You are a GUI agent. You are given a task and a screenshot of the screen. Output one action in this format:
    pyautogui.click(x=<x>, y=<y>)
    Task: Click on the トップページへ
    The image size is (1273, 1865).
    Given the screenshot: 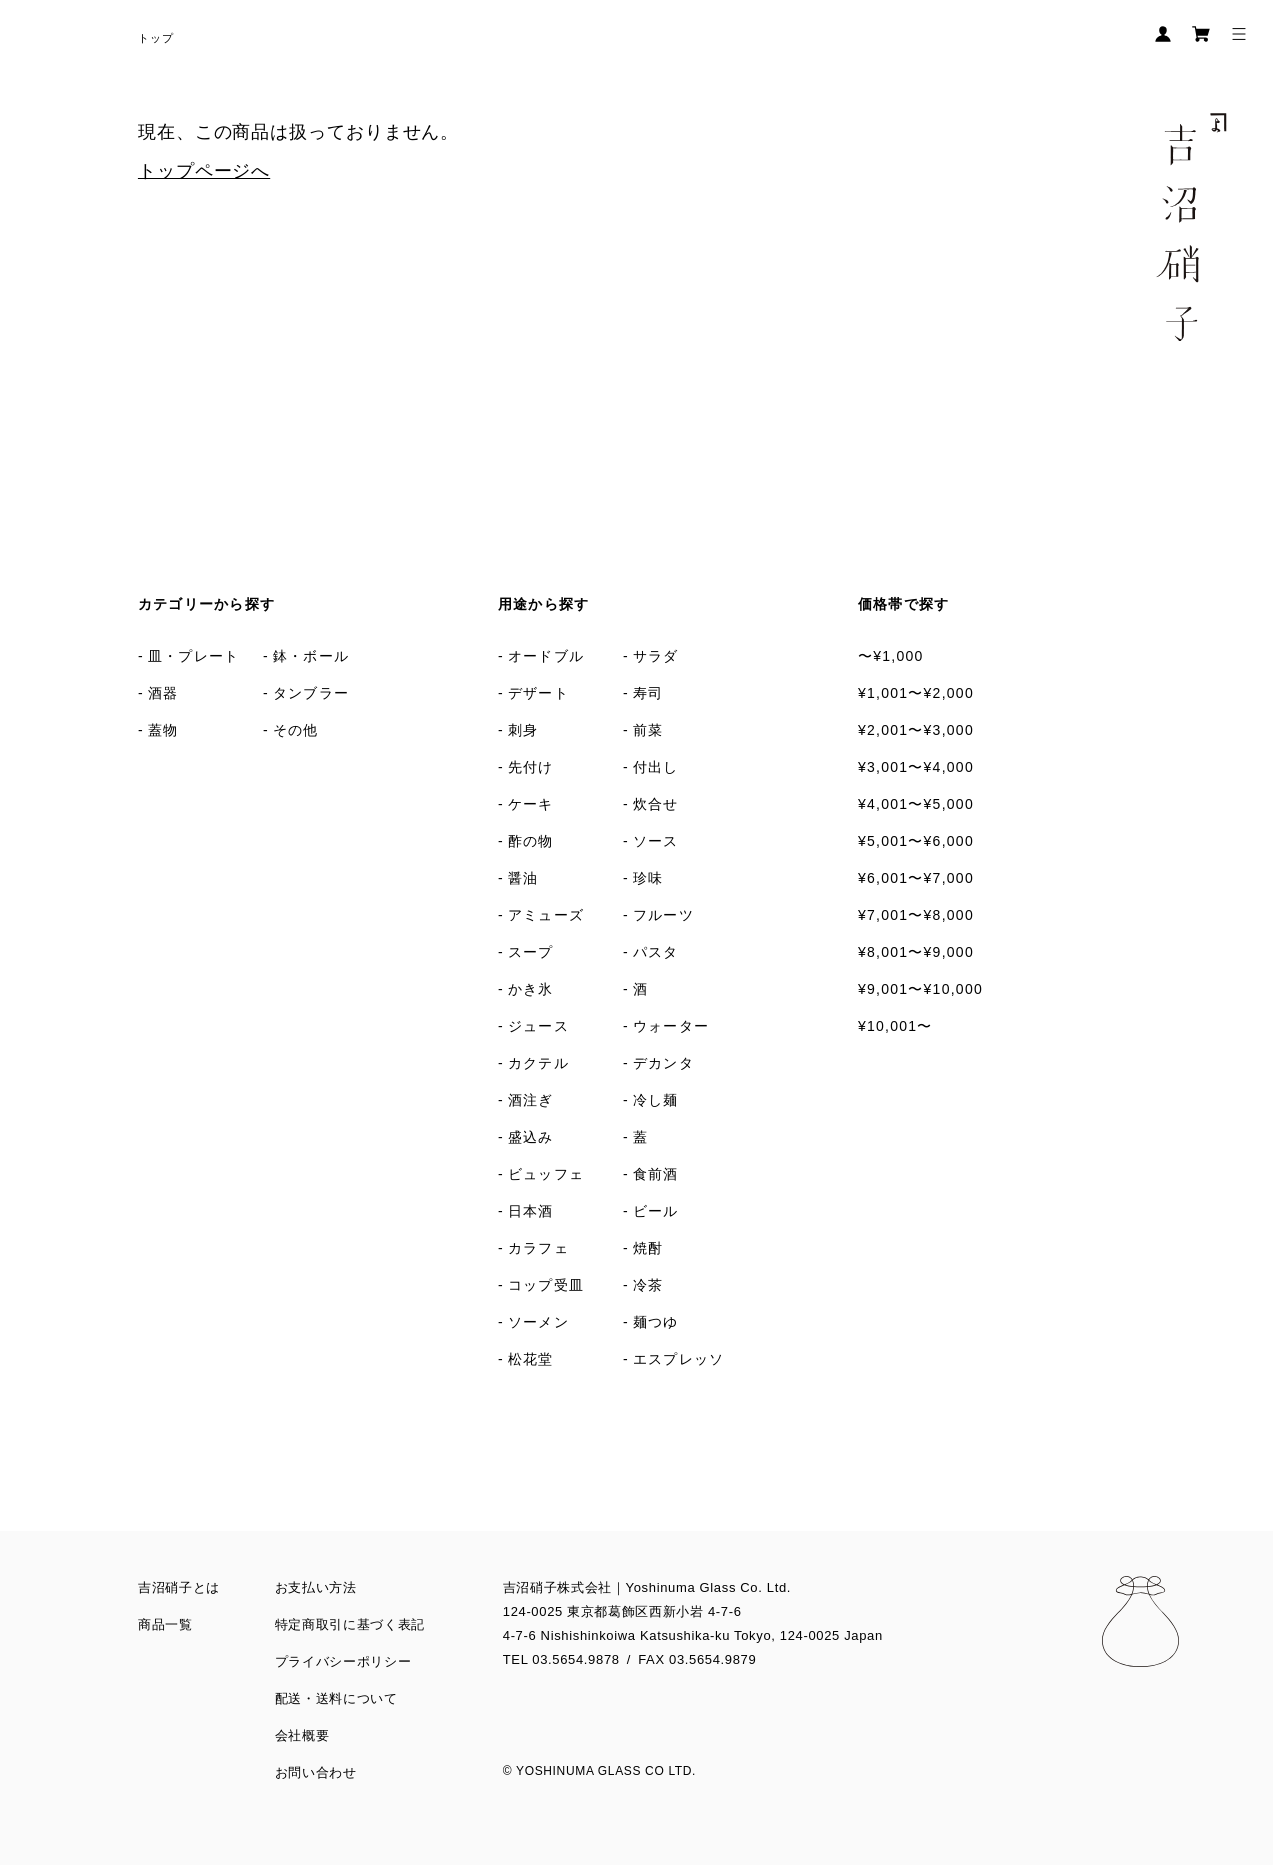 What is the action you would take?
    pyautogui.click(x=204, y=171)
    